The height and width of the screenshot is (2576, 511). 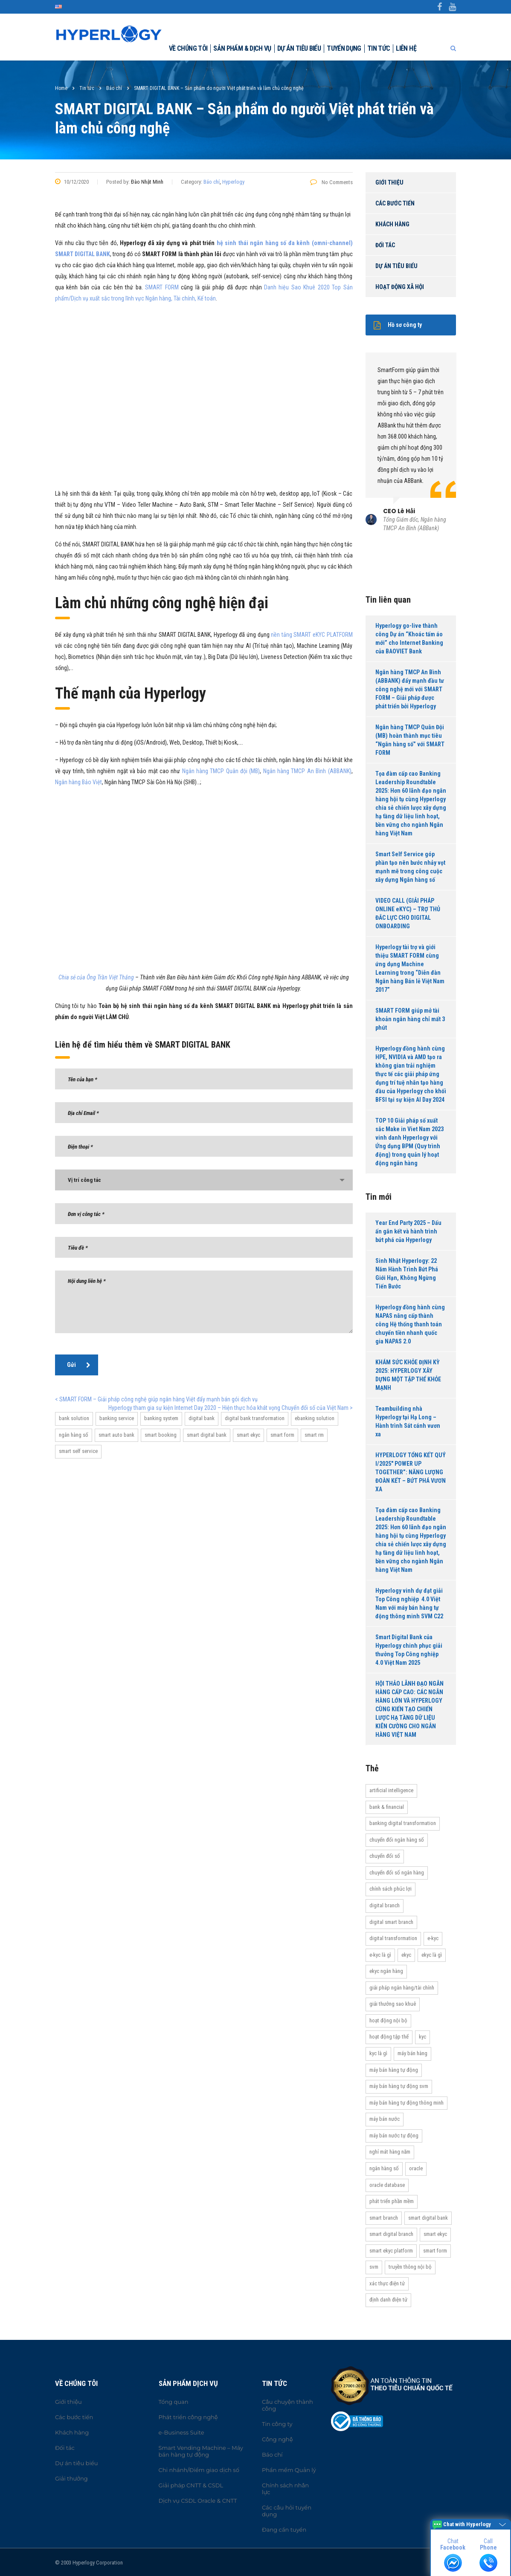 What do you see at coordinates (242, 48) in the screenshot?
I see `Sản phẩm & dịch vụ` at bounding box center [242, 48].